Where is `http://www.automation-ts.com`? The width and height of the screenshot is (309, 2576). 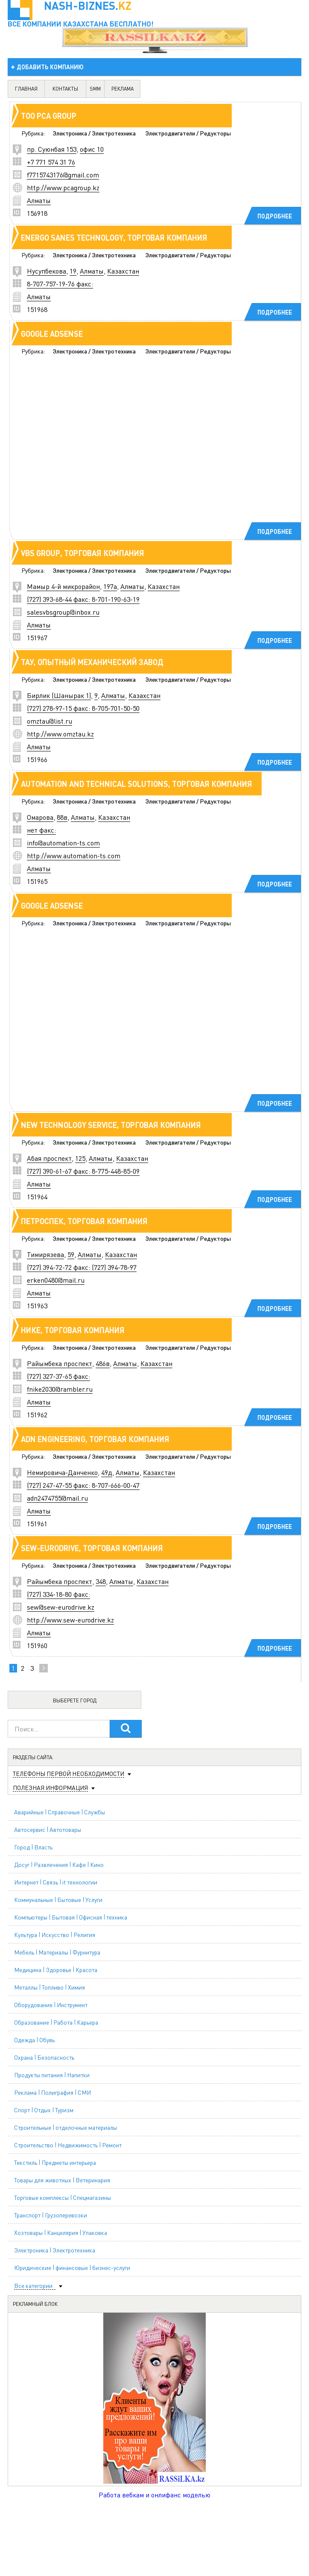
http://www.automation-ts.com is located at coordinates (73, 855).